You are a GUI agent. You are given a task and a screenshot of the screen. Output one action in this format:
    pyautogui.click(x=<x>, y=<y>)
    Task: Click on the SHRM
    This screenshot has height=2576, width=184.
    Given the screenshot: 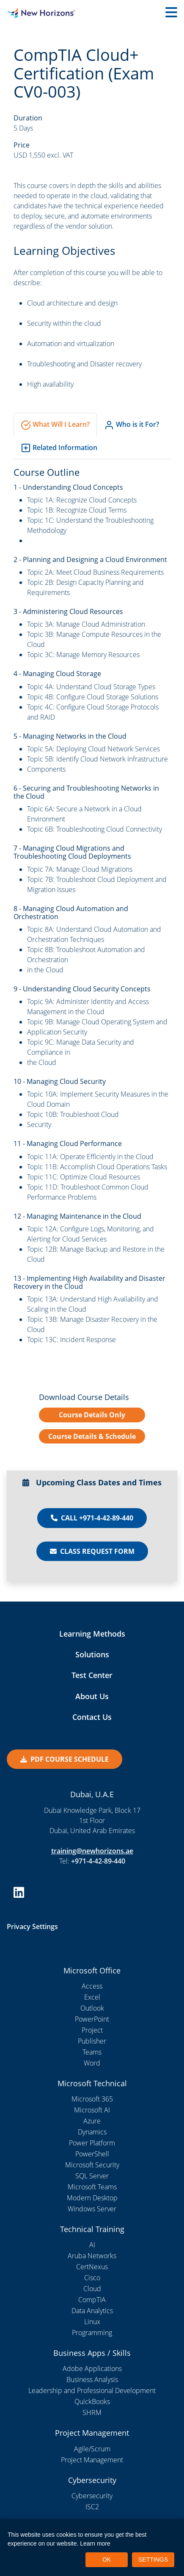 What is the action you would take?
    pyautogui.click(x=92, y=2412)
    